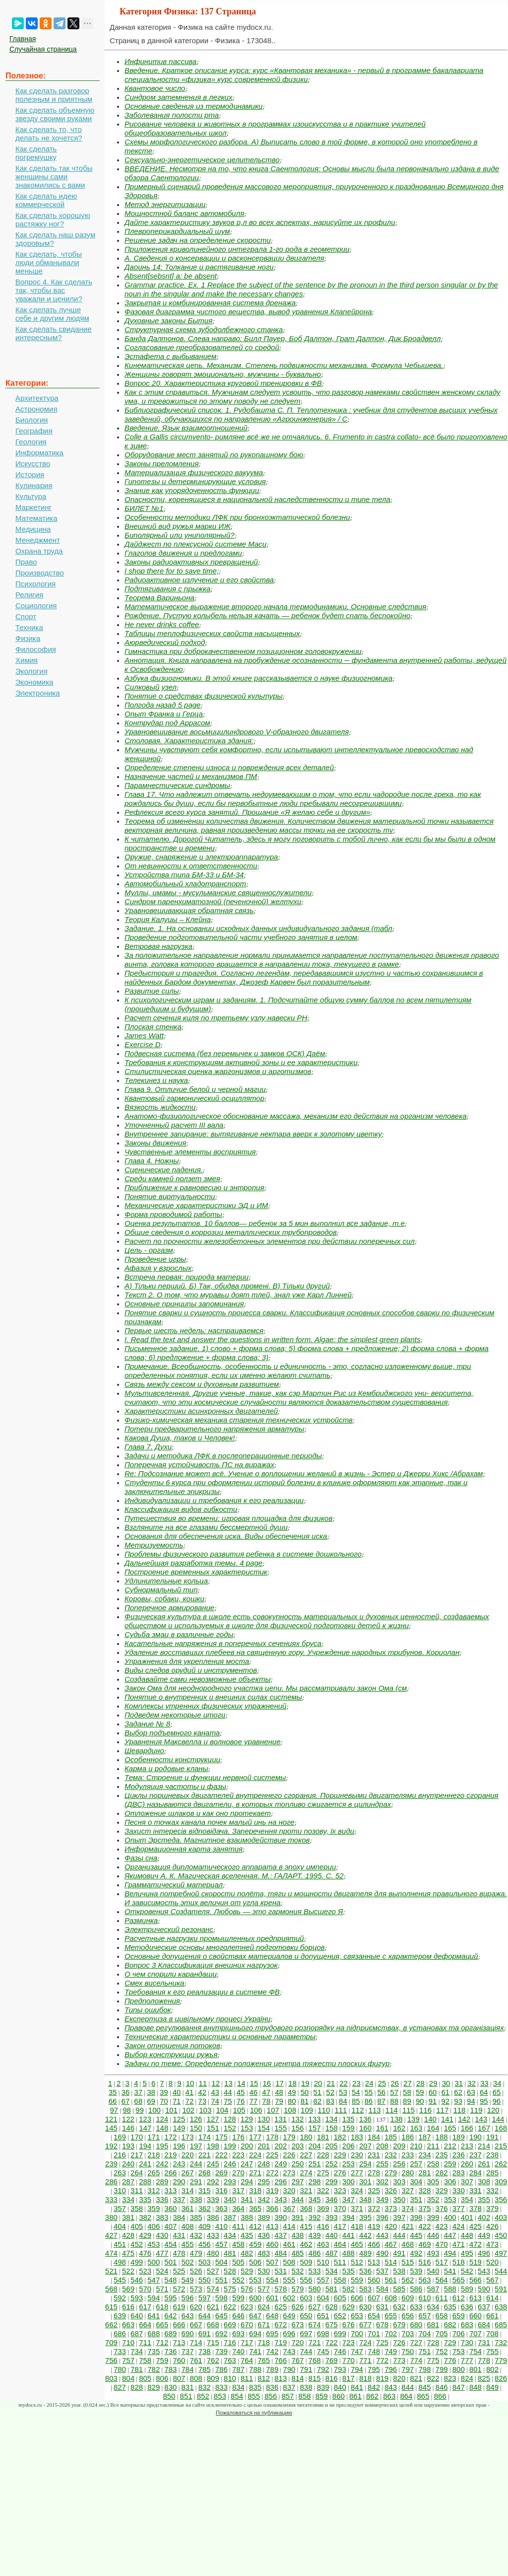  I want to click on Проведение подготовительной части учебного занятия в целом, so click(241, 937).